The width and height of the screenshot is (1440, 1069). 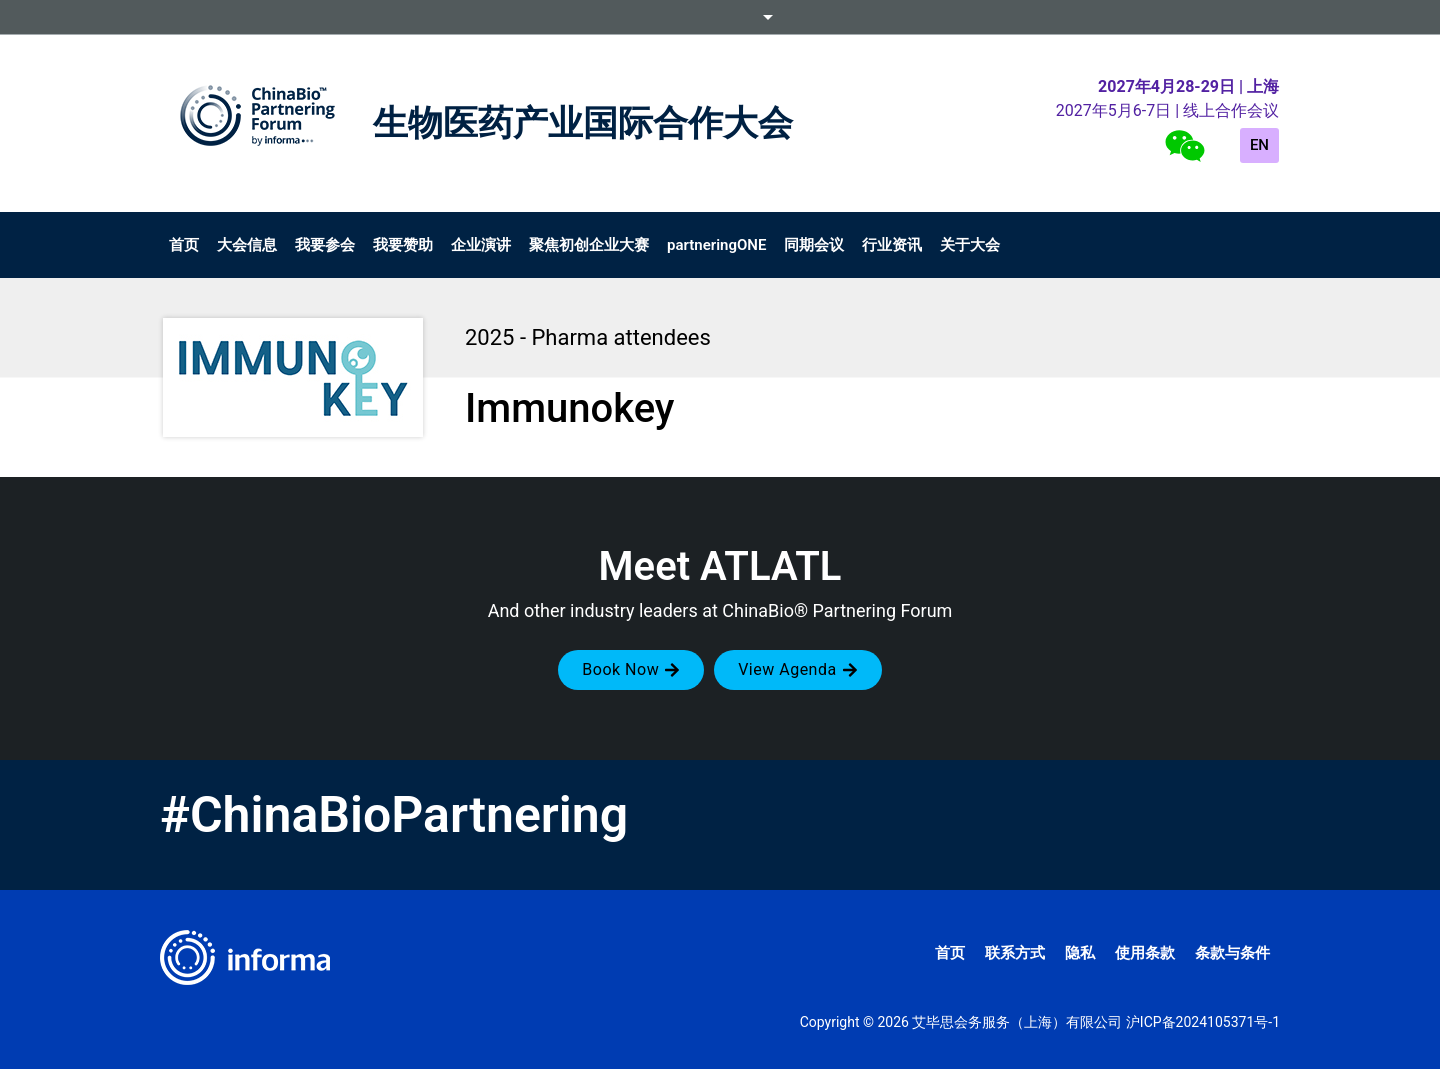 I want to click on 我要参会, so click(x=325, y=245).